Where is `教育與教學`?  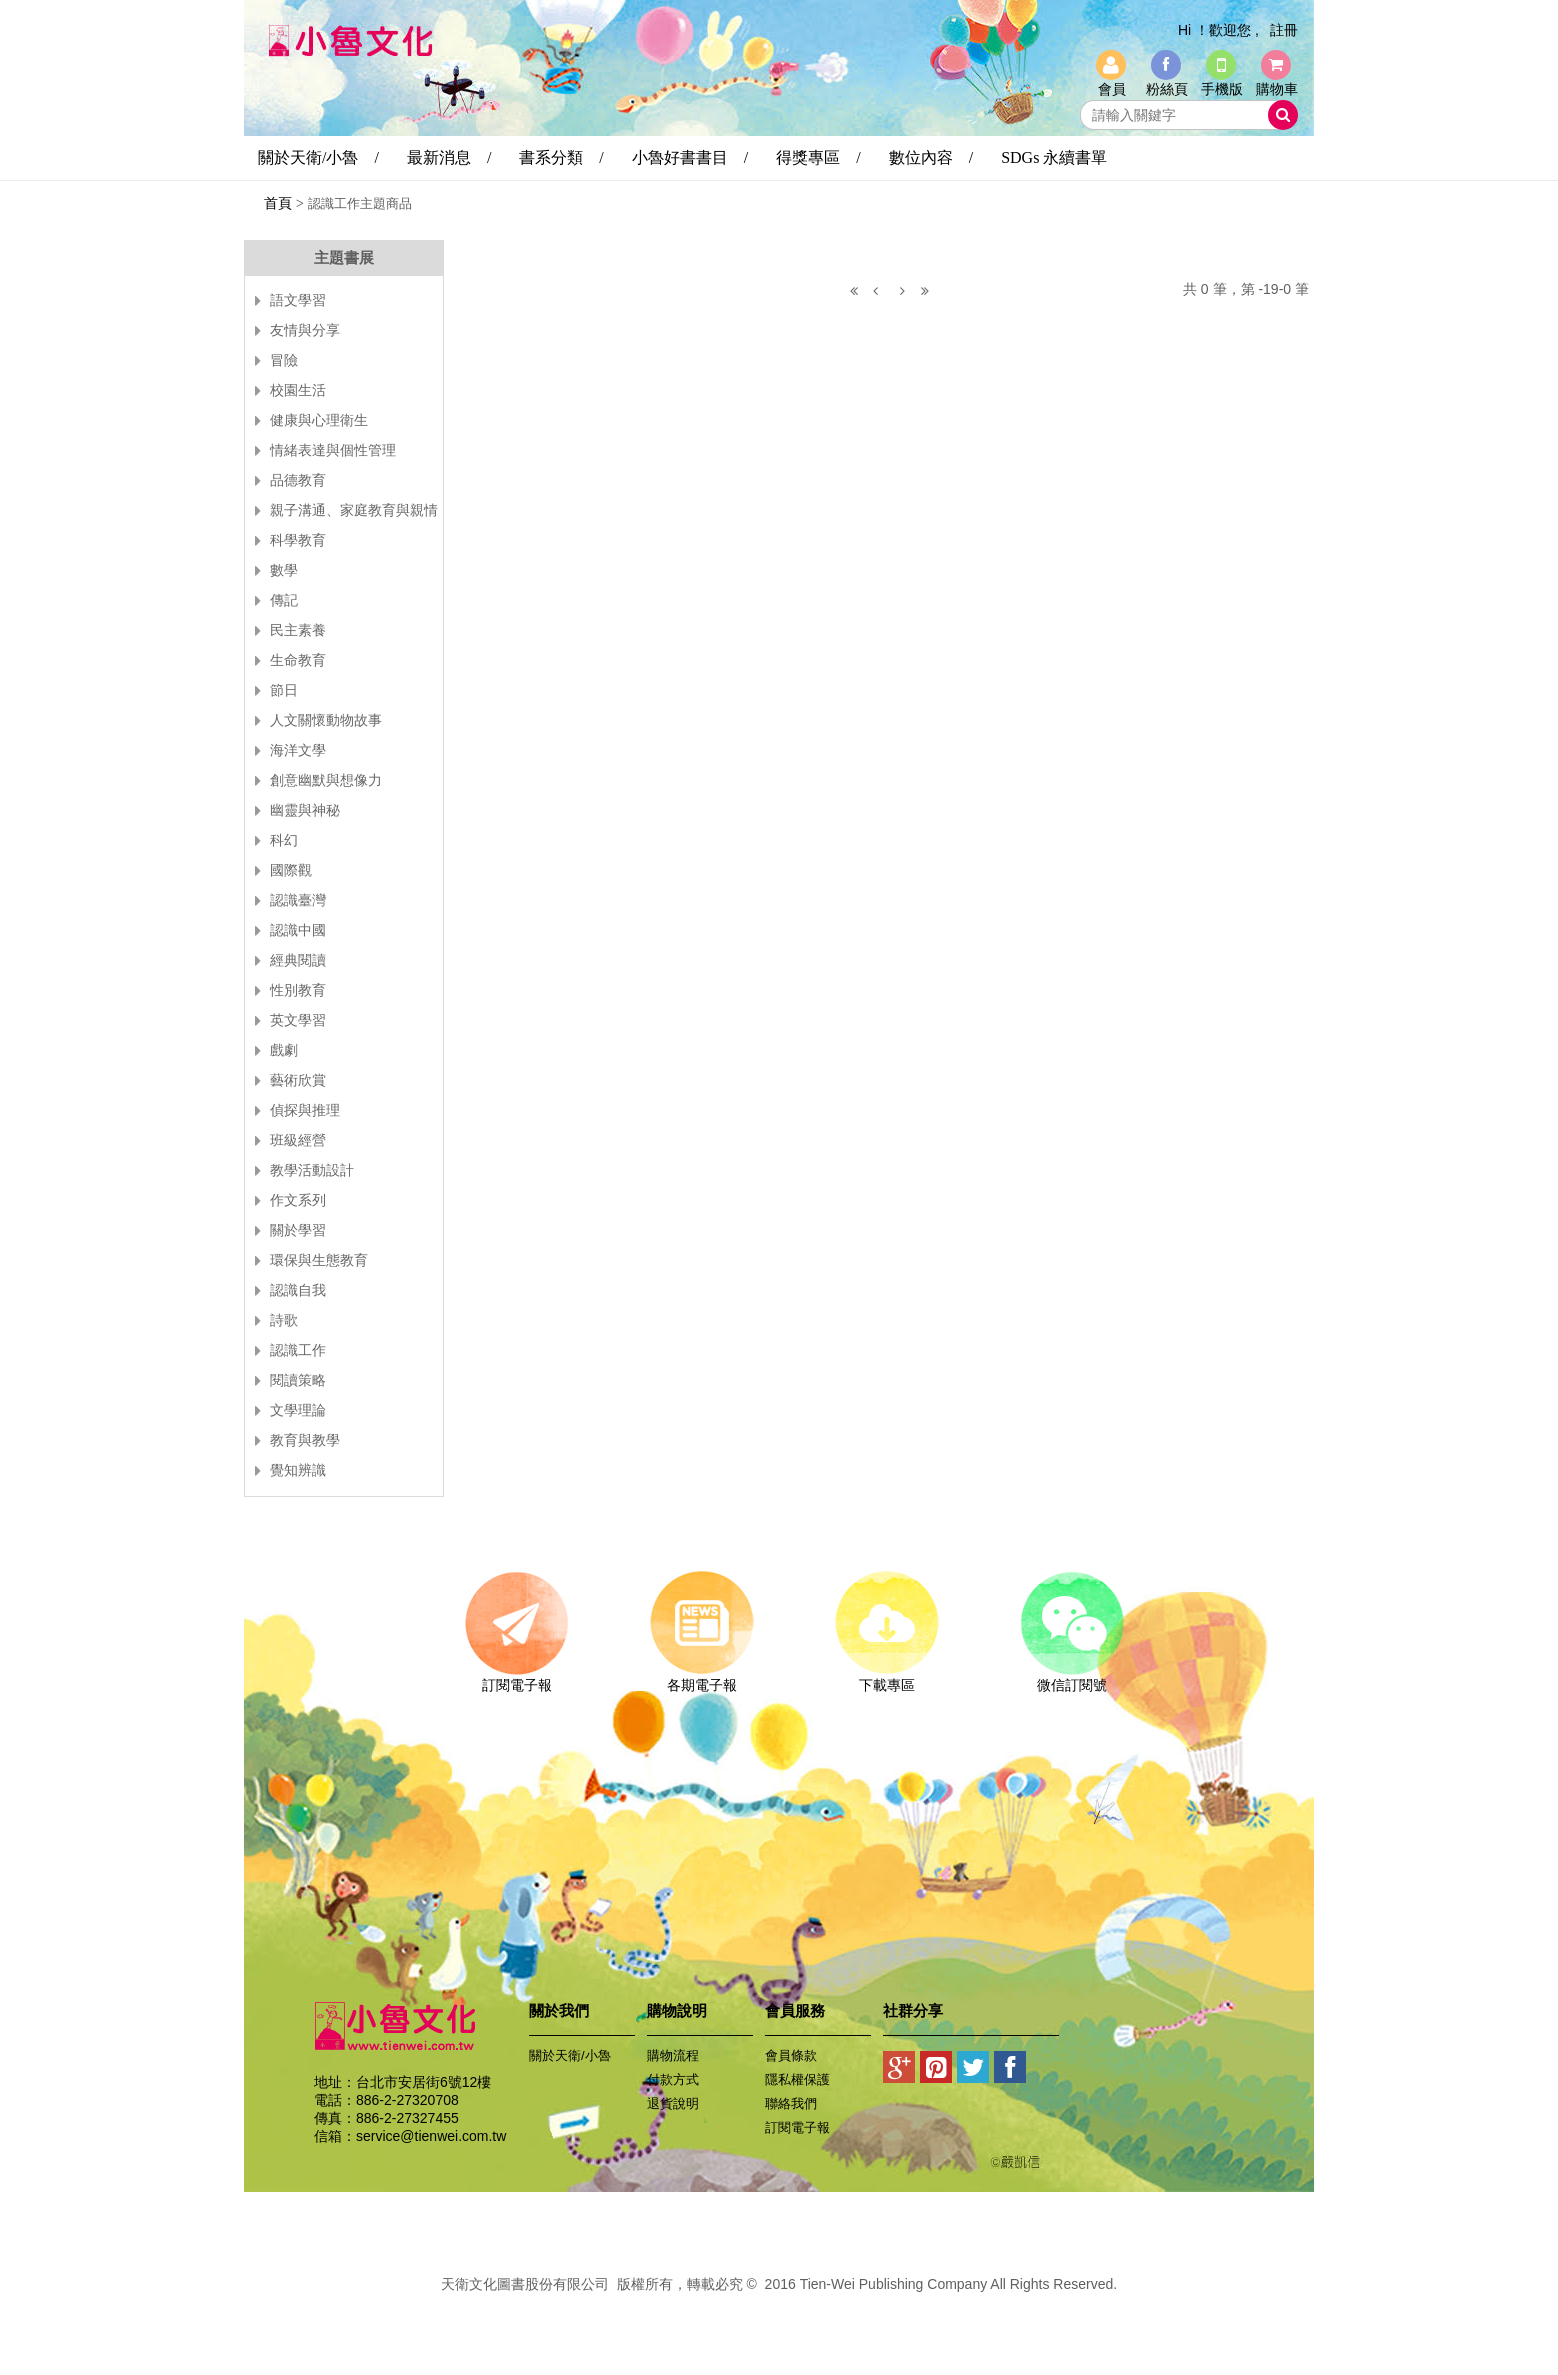
教育與教學 is located at coordinates (305, 1440).